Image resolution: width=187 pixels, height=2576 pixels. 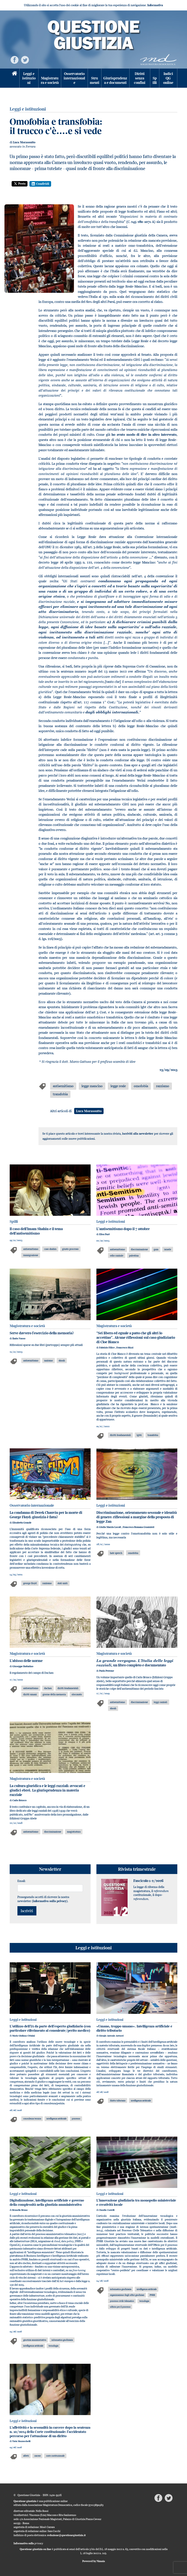 What do you see at coordinates (104, 1234) in the screenshot?
I see `Elisa Pazè` at bounding box center [104, 1234].